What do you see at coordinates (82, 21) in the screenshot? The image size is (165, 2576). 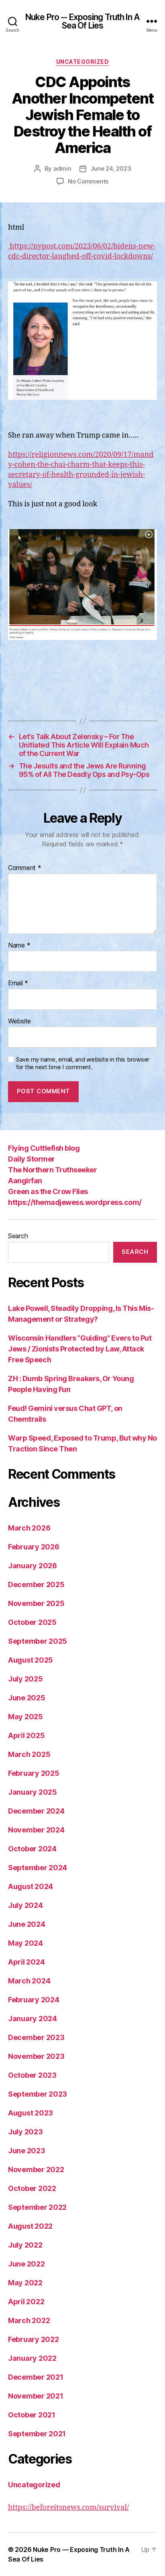 I see `Nuke Pro -- Exposing Truth In A Sea Of Lies` at bounding box center [82, 21].